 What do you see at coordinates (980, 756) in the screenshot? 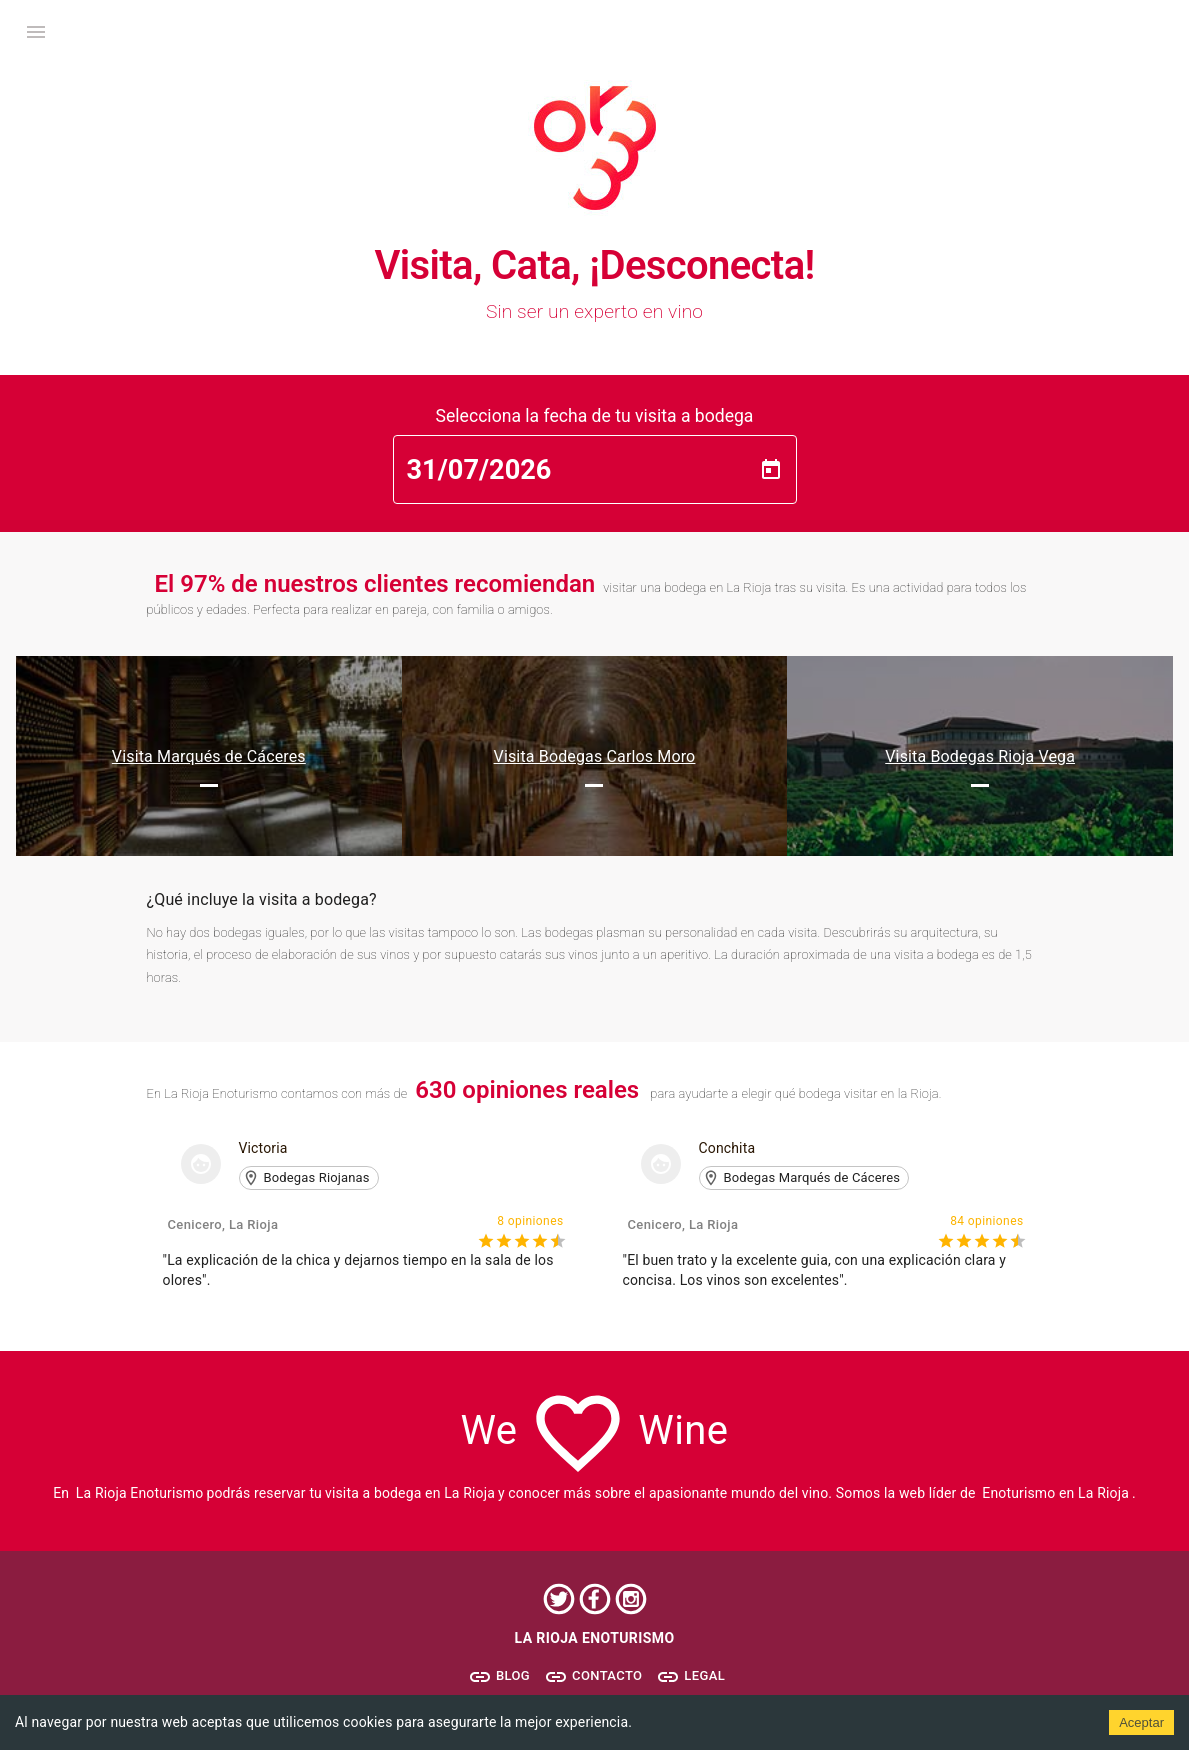
I see `Visita Bodegas Rioja Vega` at bounding box center [980, 756].